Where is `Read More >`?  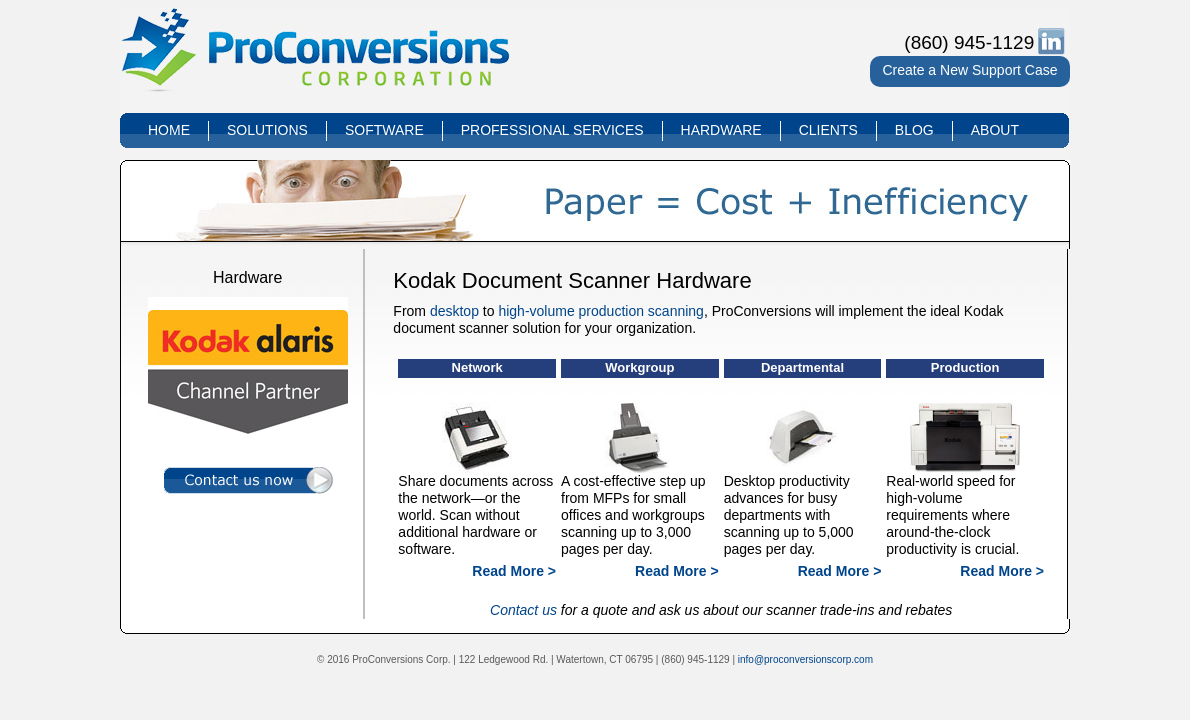
Read More > is located at coordinates (514, 571).